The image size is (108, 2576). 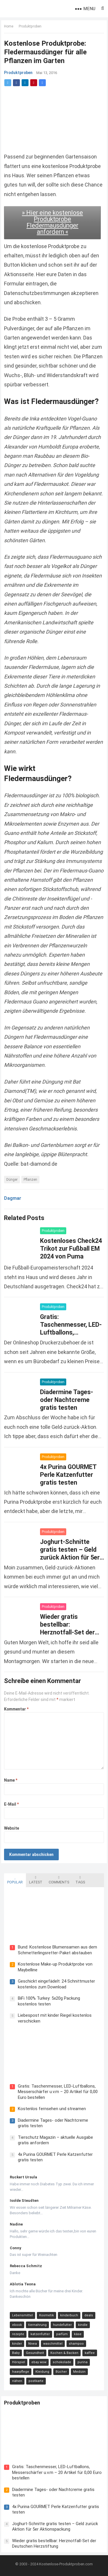 What do you see at coordinates (83, 2325) in the screenshot?
I see `kindle [kindle (24 Einträge)]` at bounding box center [83, 2325].